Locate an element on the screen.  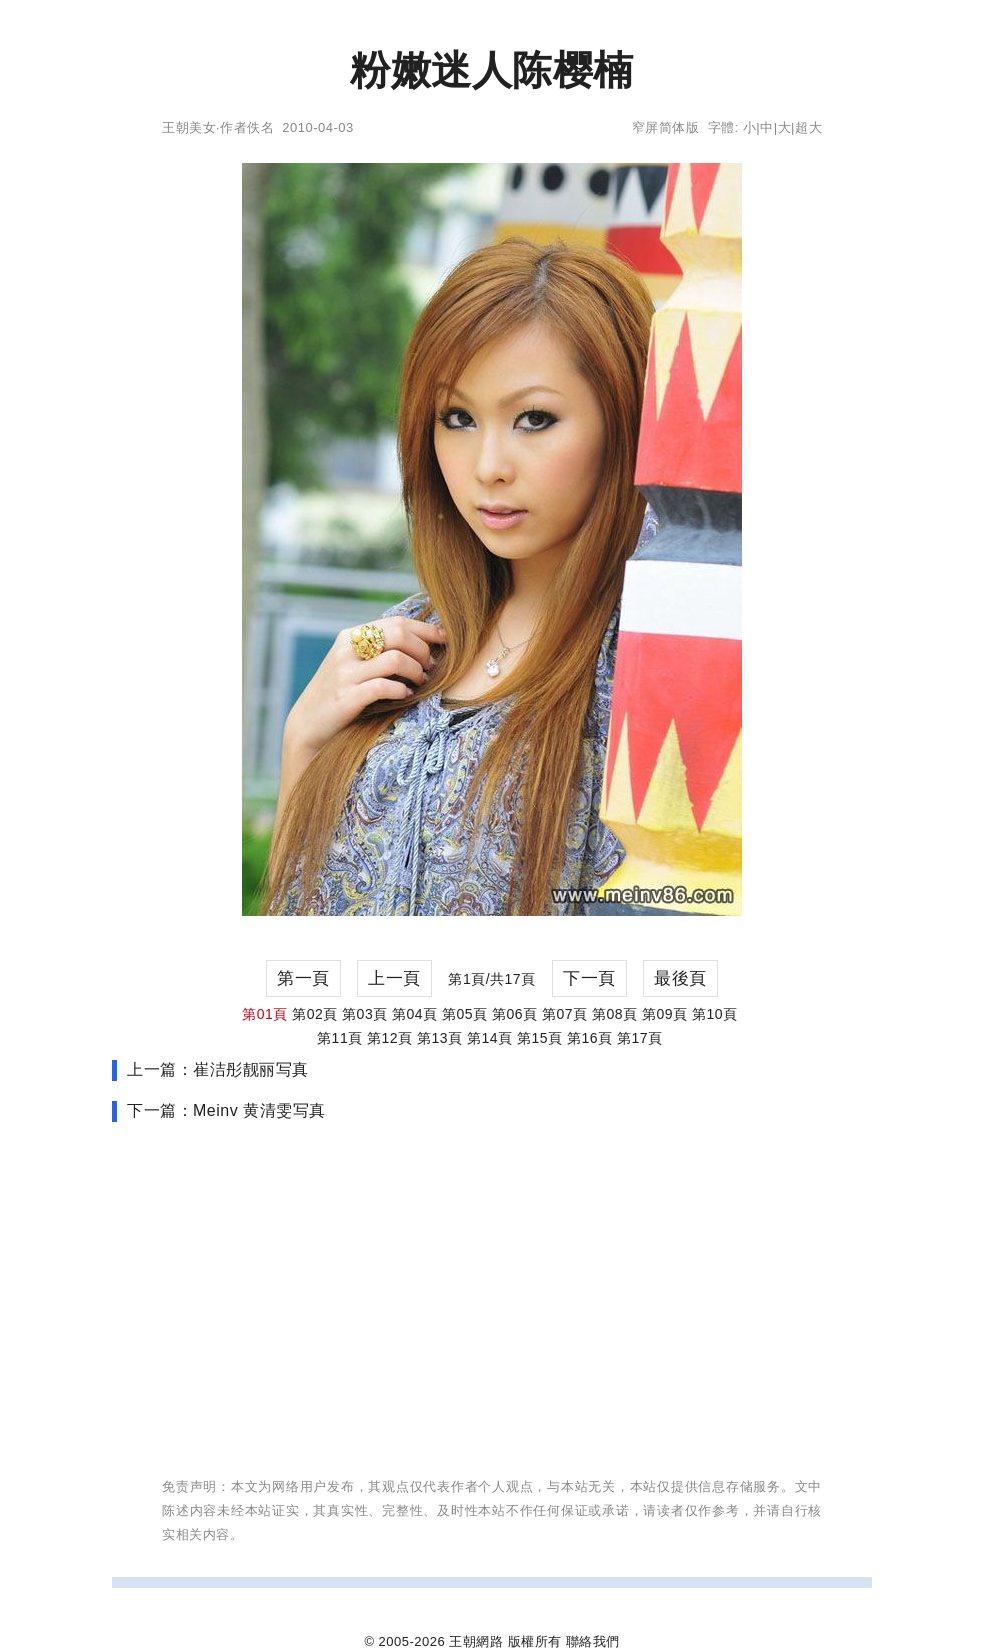
第10頁 is located at coordinates (715, 1014).